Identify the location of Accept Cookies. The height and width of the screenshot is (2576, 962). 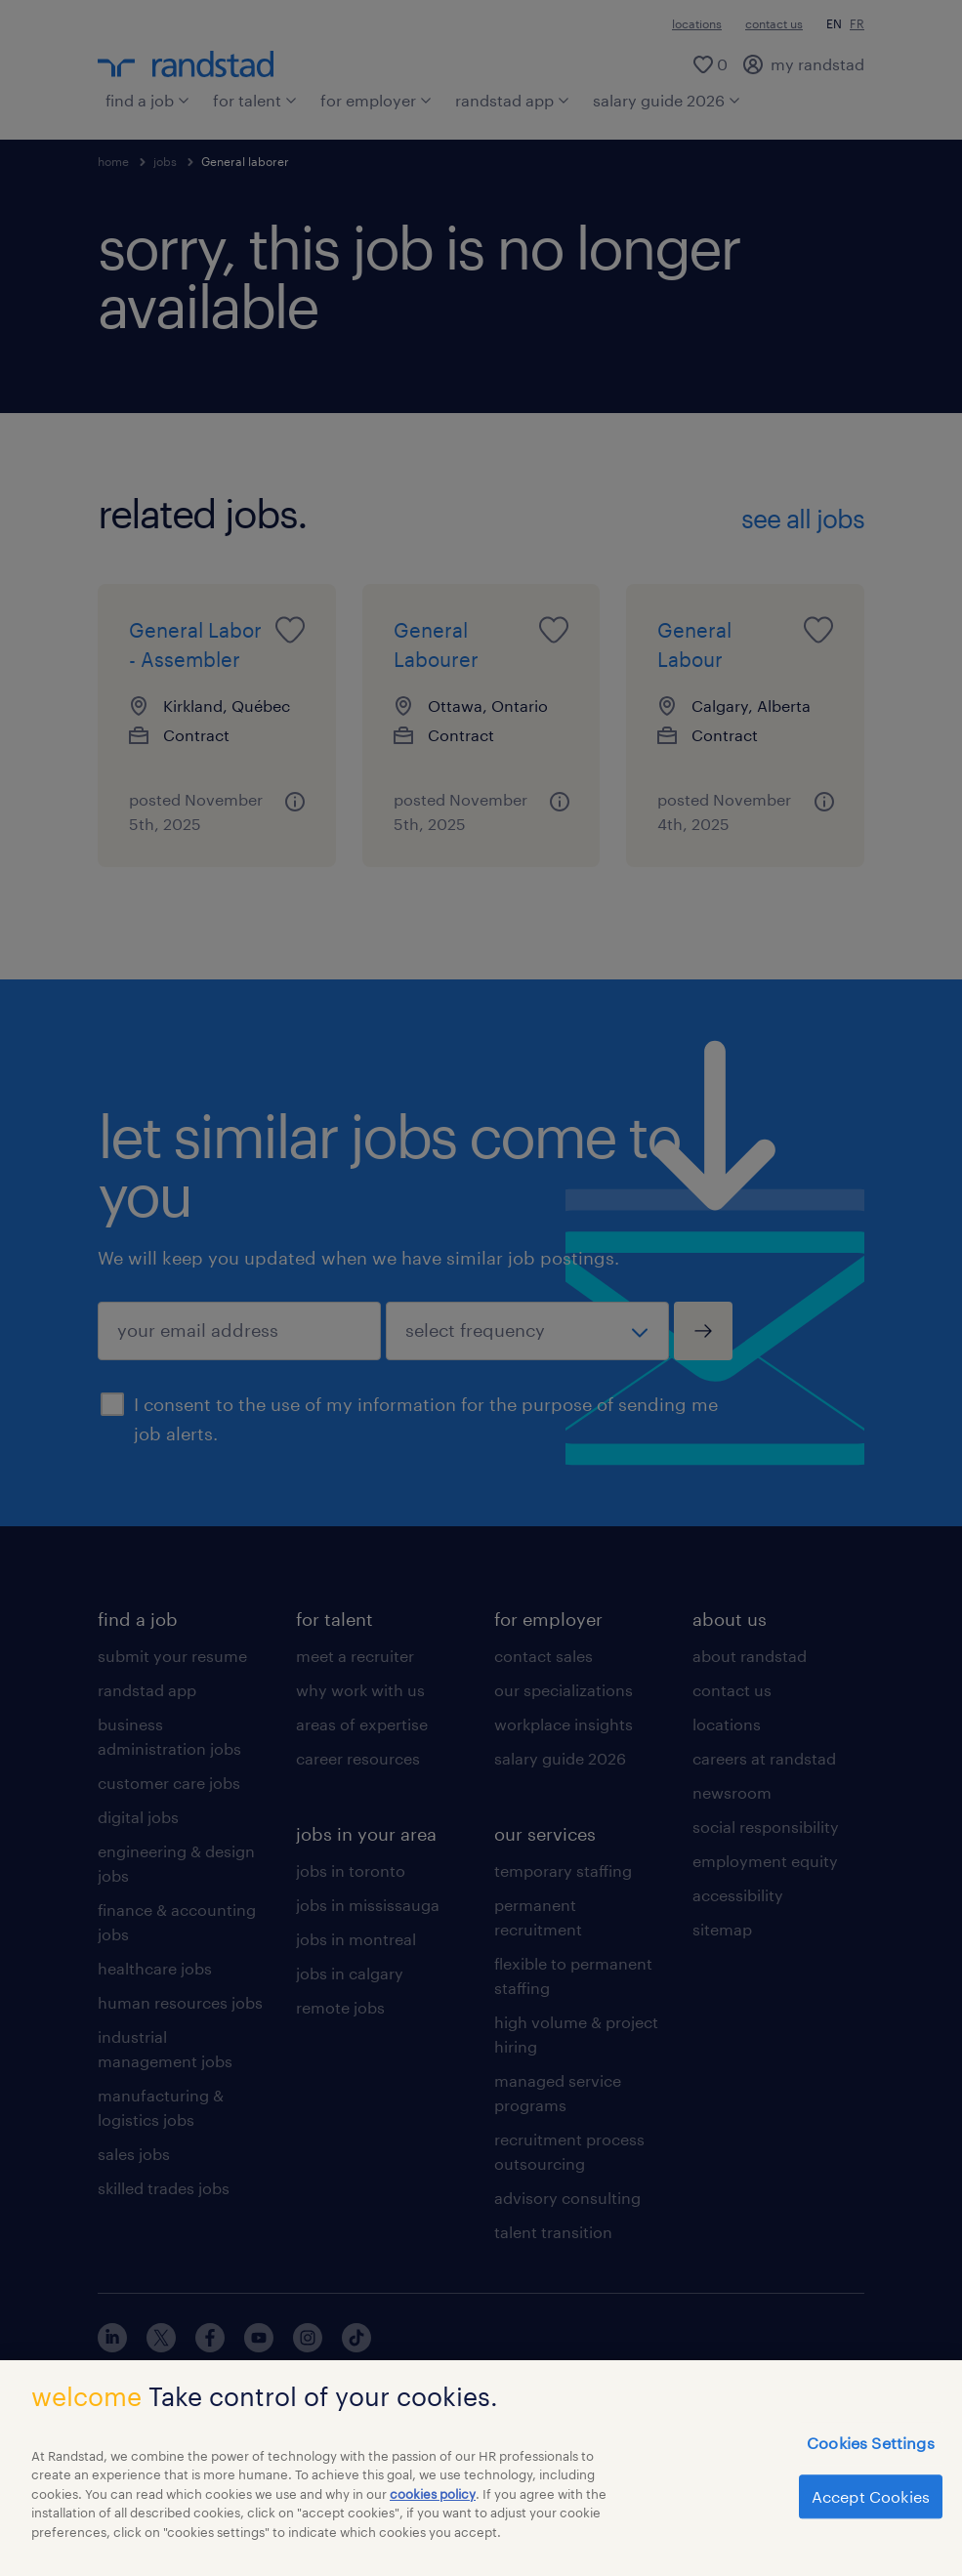
(871, 2509).